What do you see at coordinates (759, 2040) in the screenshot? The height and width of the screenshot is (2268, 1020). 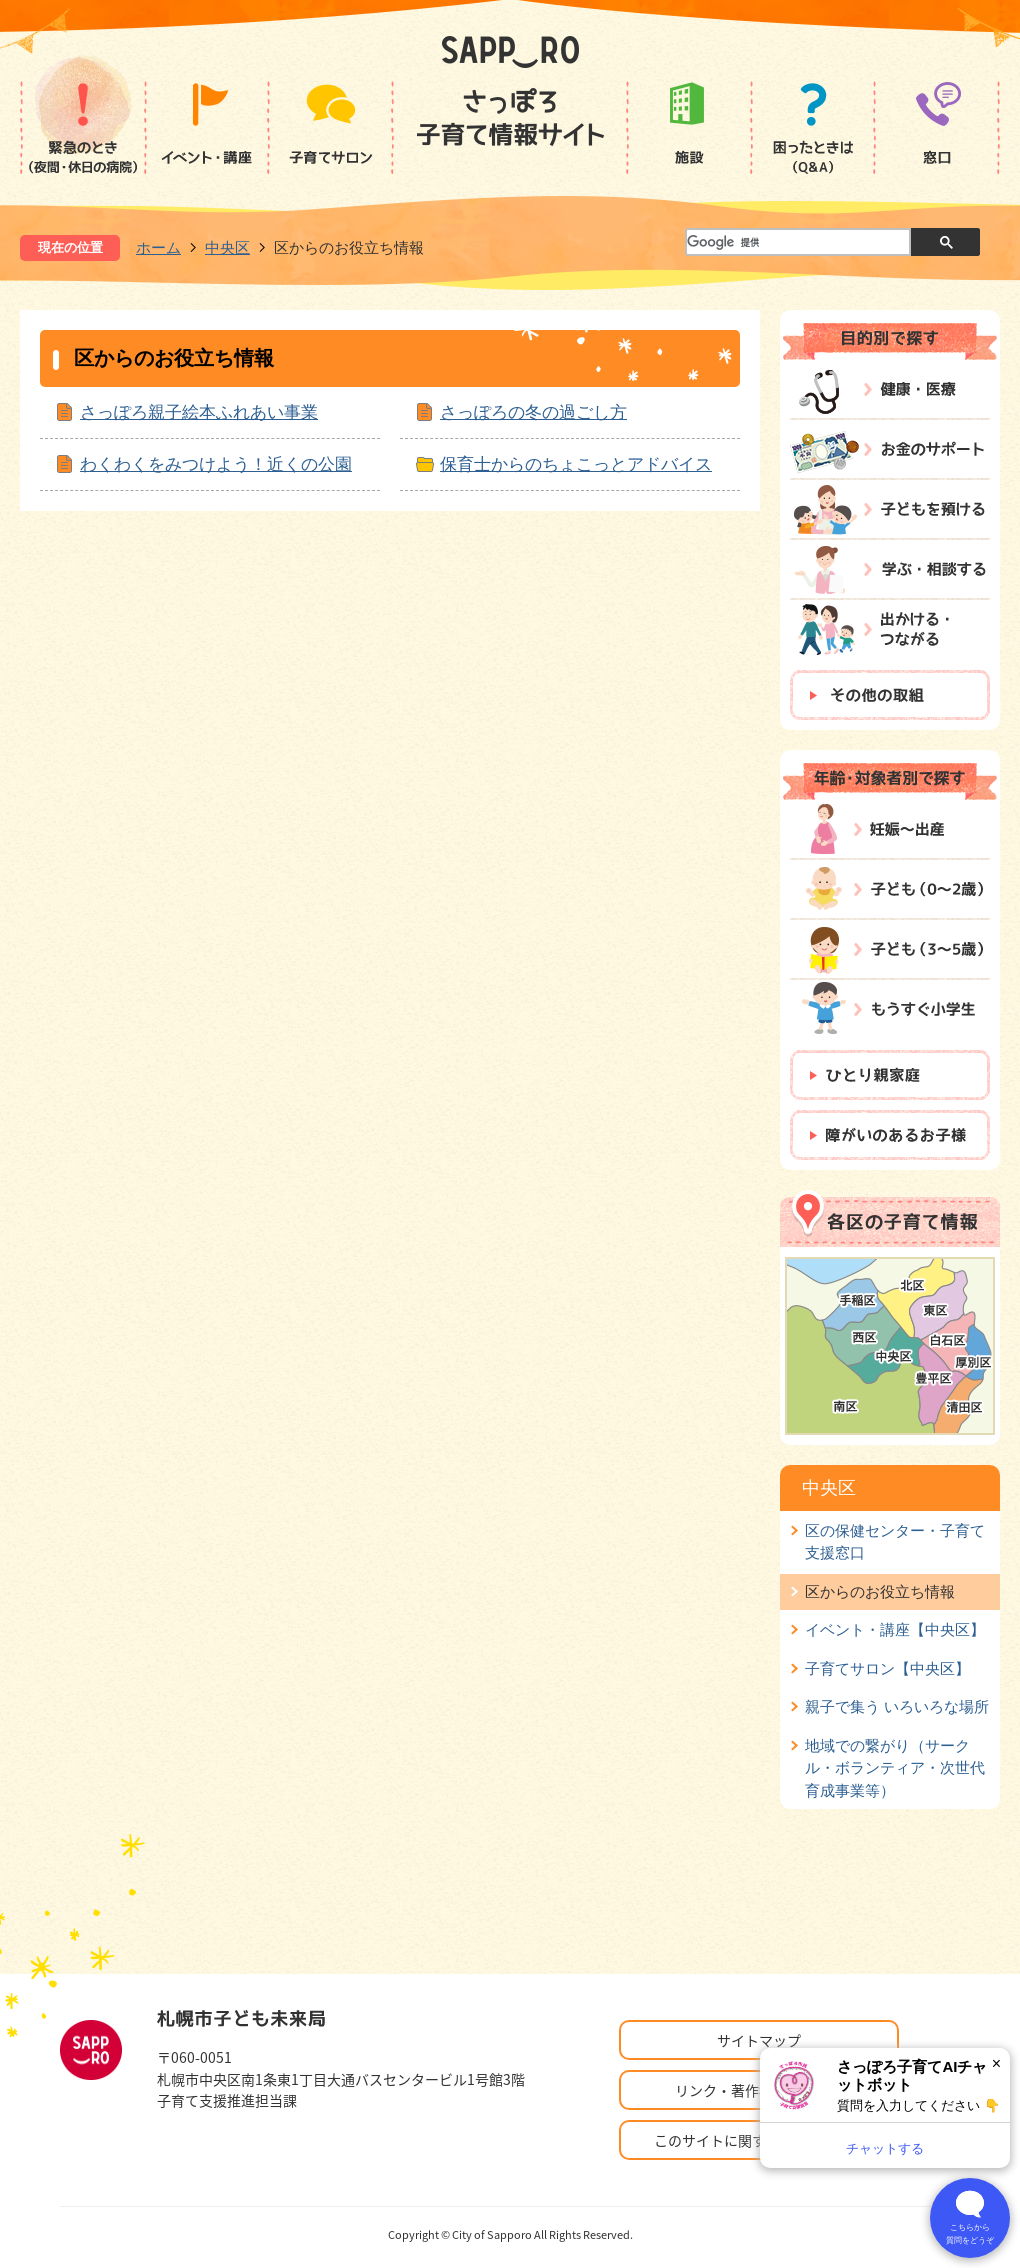 I see `サイトマップ` at bounding box center [759, 2040].